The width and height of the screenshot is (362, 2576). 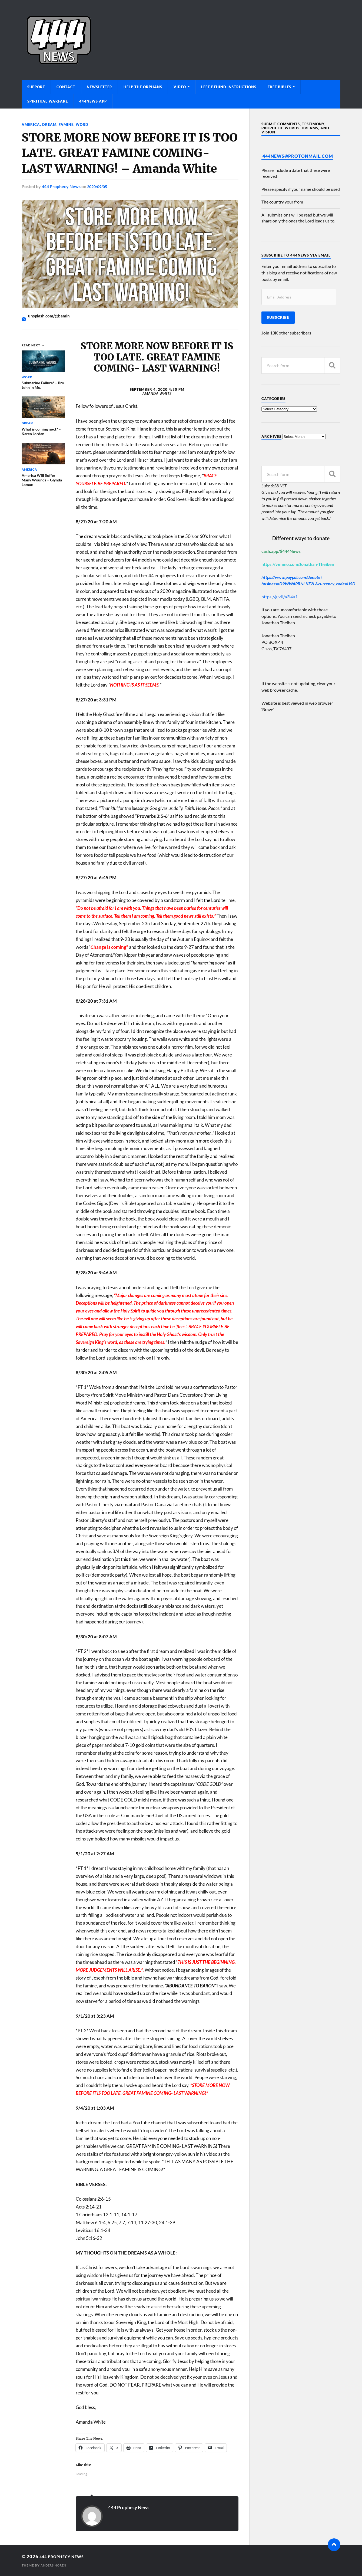 What do you see at coordinates (36, 87) in the screenshot?
I see `Support` at bounding box center [36, 87].